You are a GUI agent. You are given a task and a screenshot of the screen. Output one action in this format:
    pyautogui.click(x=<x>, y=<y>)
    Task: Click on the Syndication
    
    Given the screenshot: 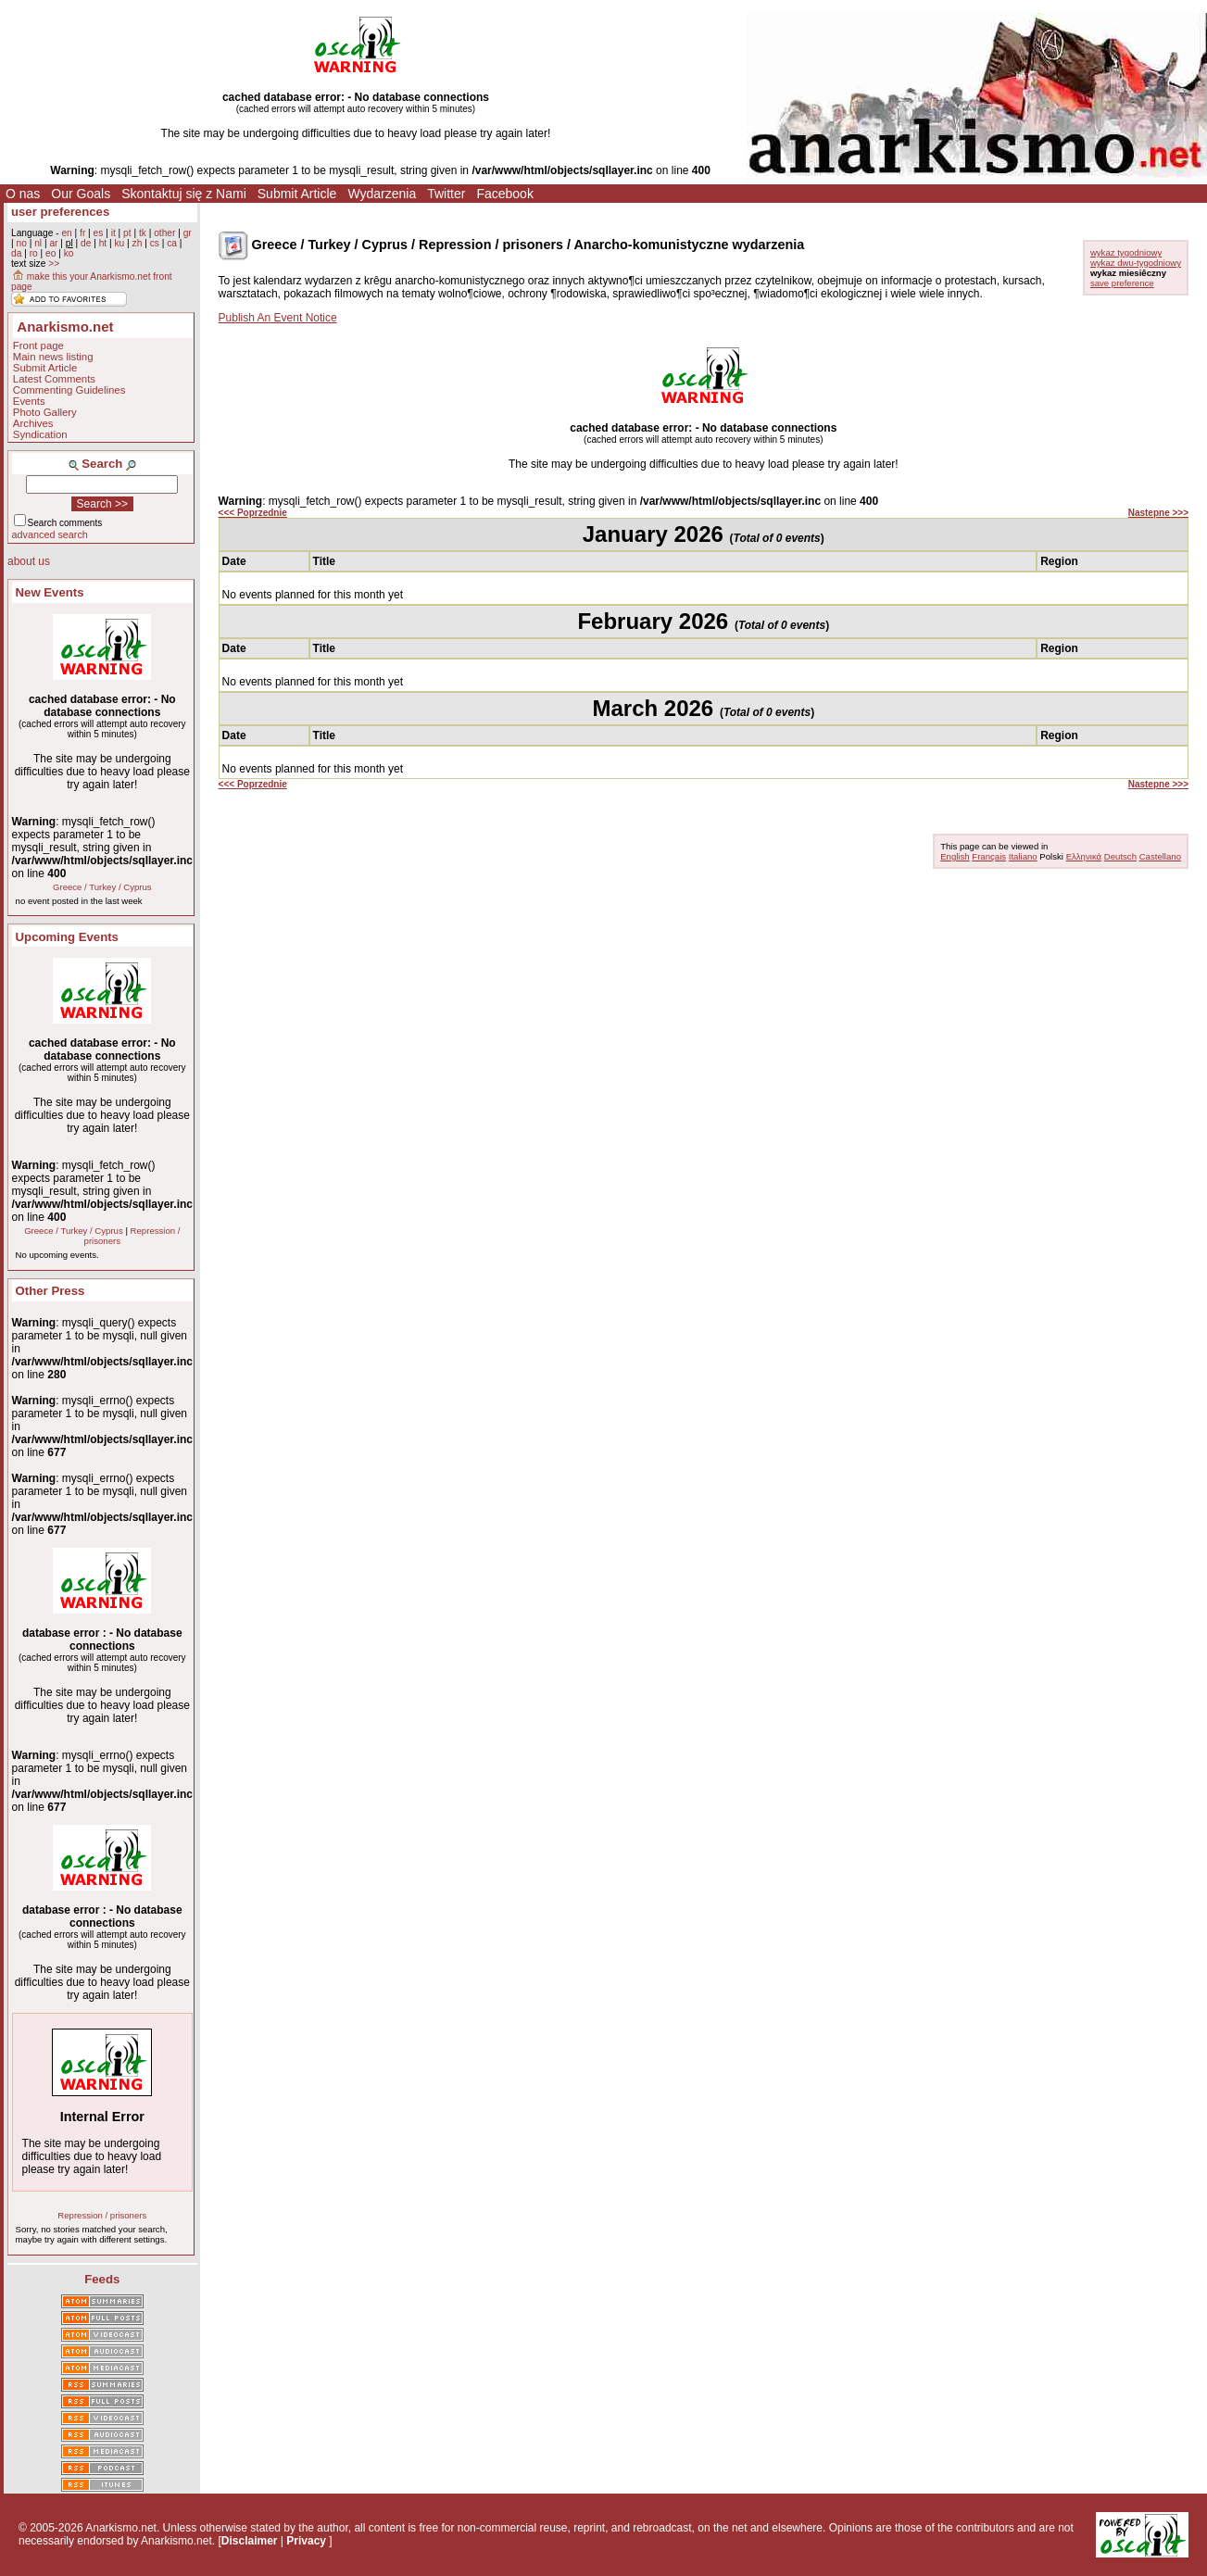 What is the action you would take?
    pyautogui.click(x=40, y=434)
    